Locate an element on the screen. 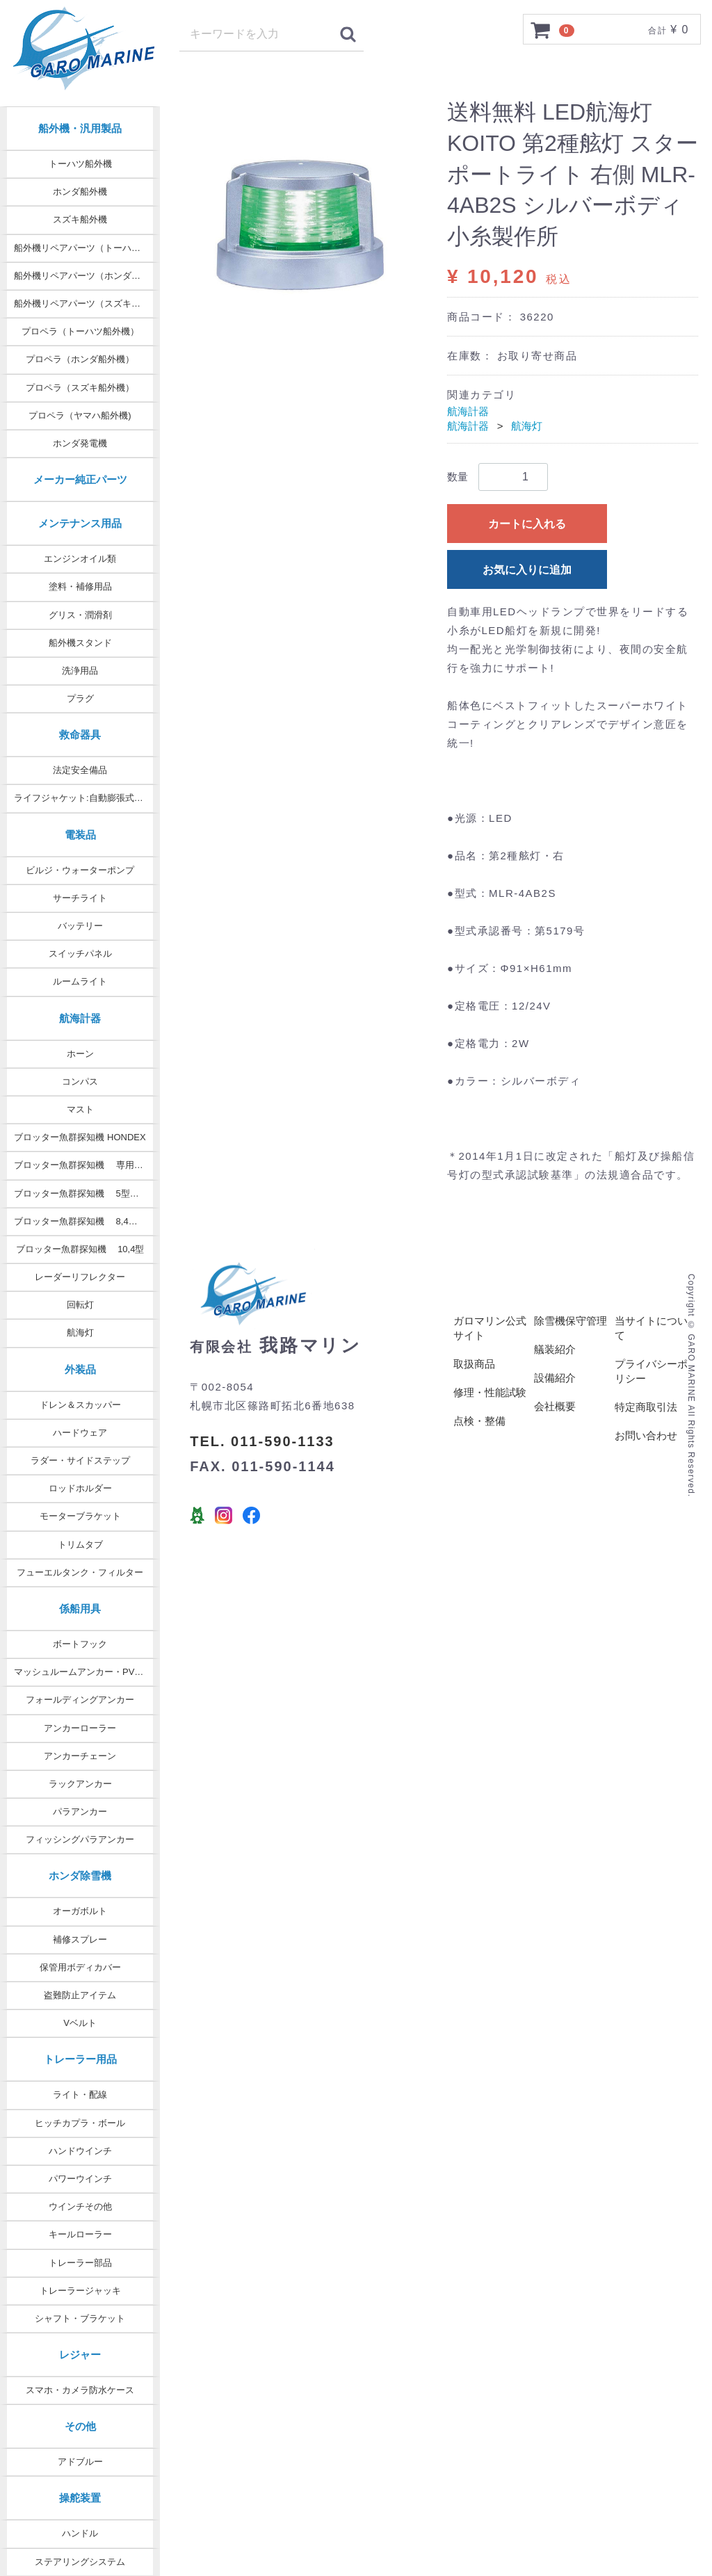 The height and width of the screenshot is (2576, 712). その他 is located at coordinates (80, 2426).